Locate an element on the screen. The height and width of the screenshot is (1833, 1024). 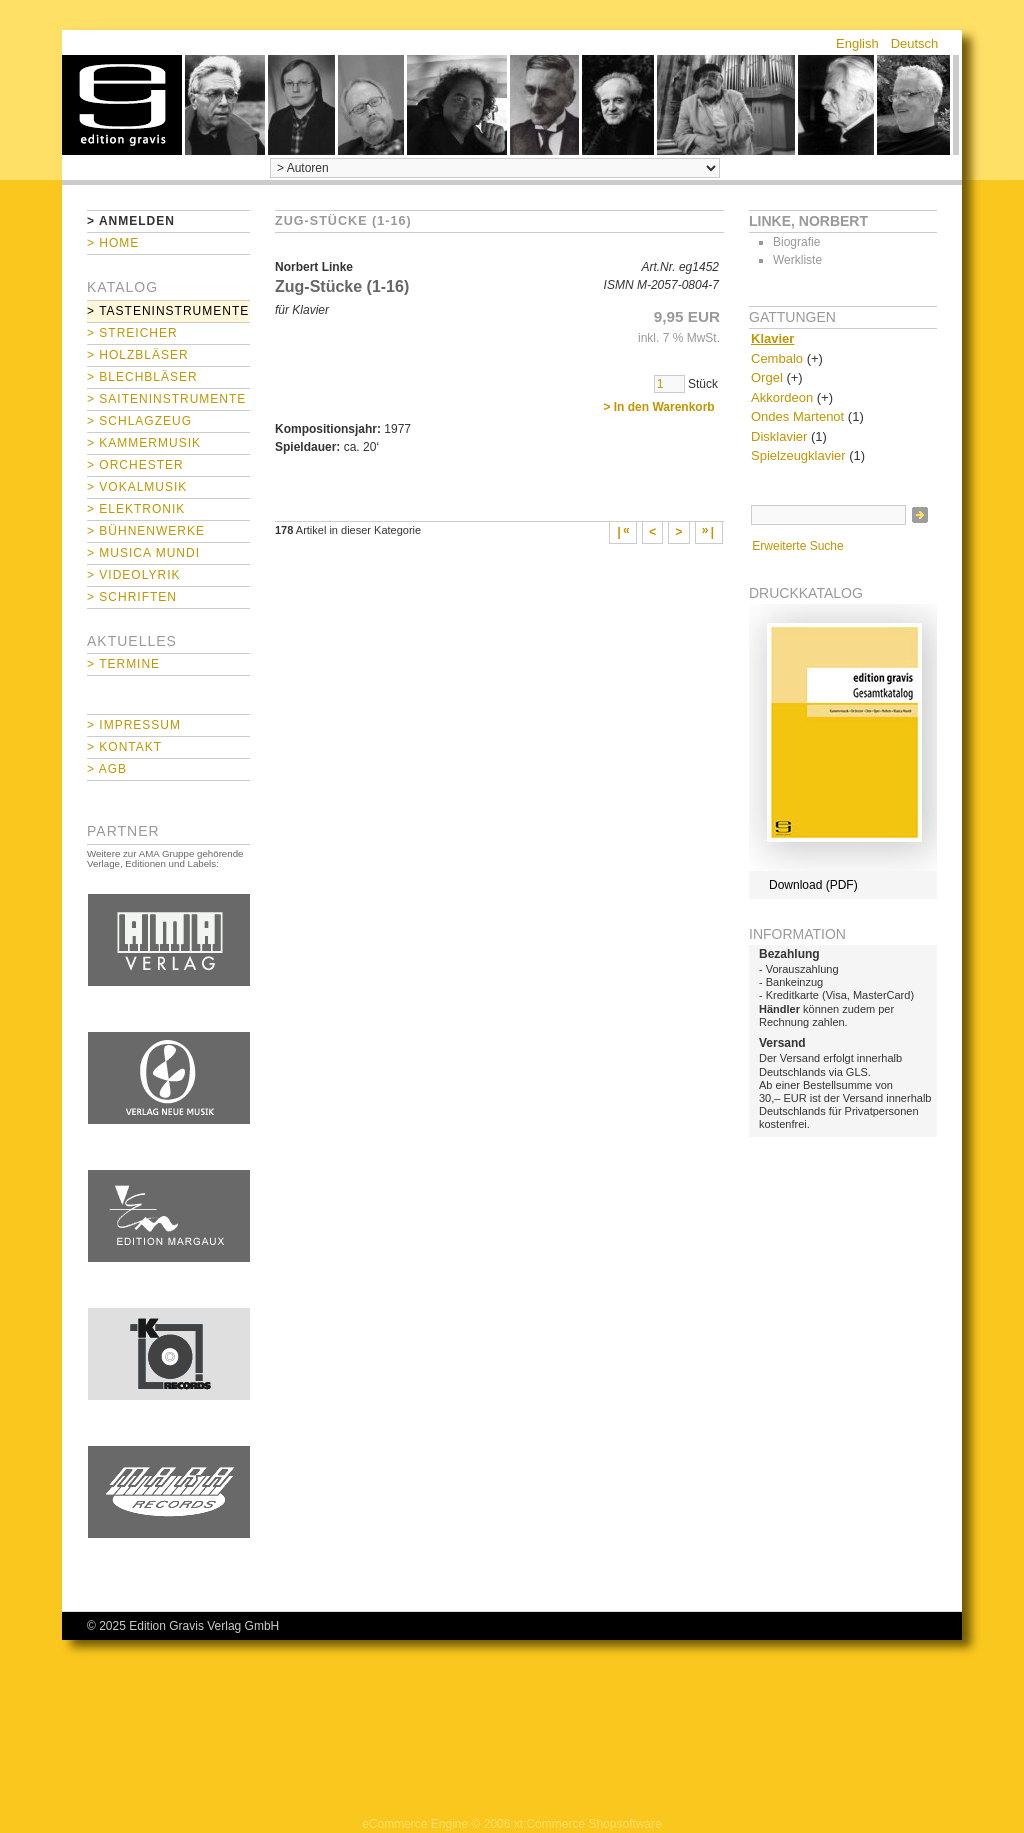
> Elektronik is located at coordinates (136, 509).